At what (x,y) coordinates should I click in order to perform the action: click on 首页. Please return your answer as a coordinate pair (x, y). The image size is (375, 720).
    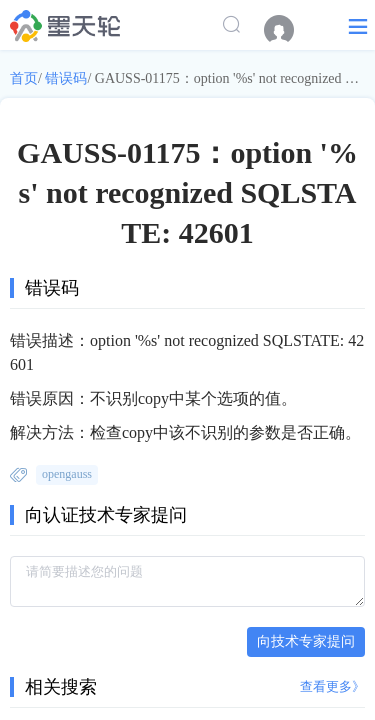
    Looking at the image, I should click on (24, 78).